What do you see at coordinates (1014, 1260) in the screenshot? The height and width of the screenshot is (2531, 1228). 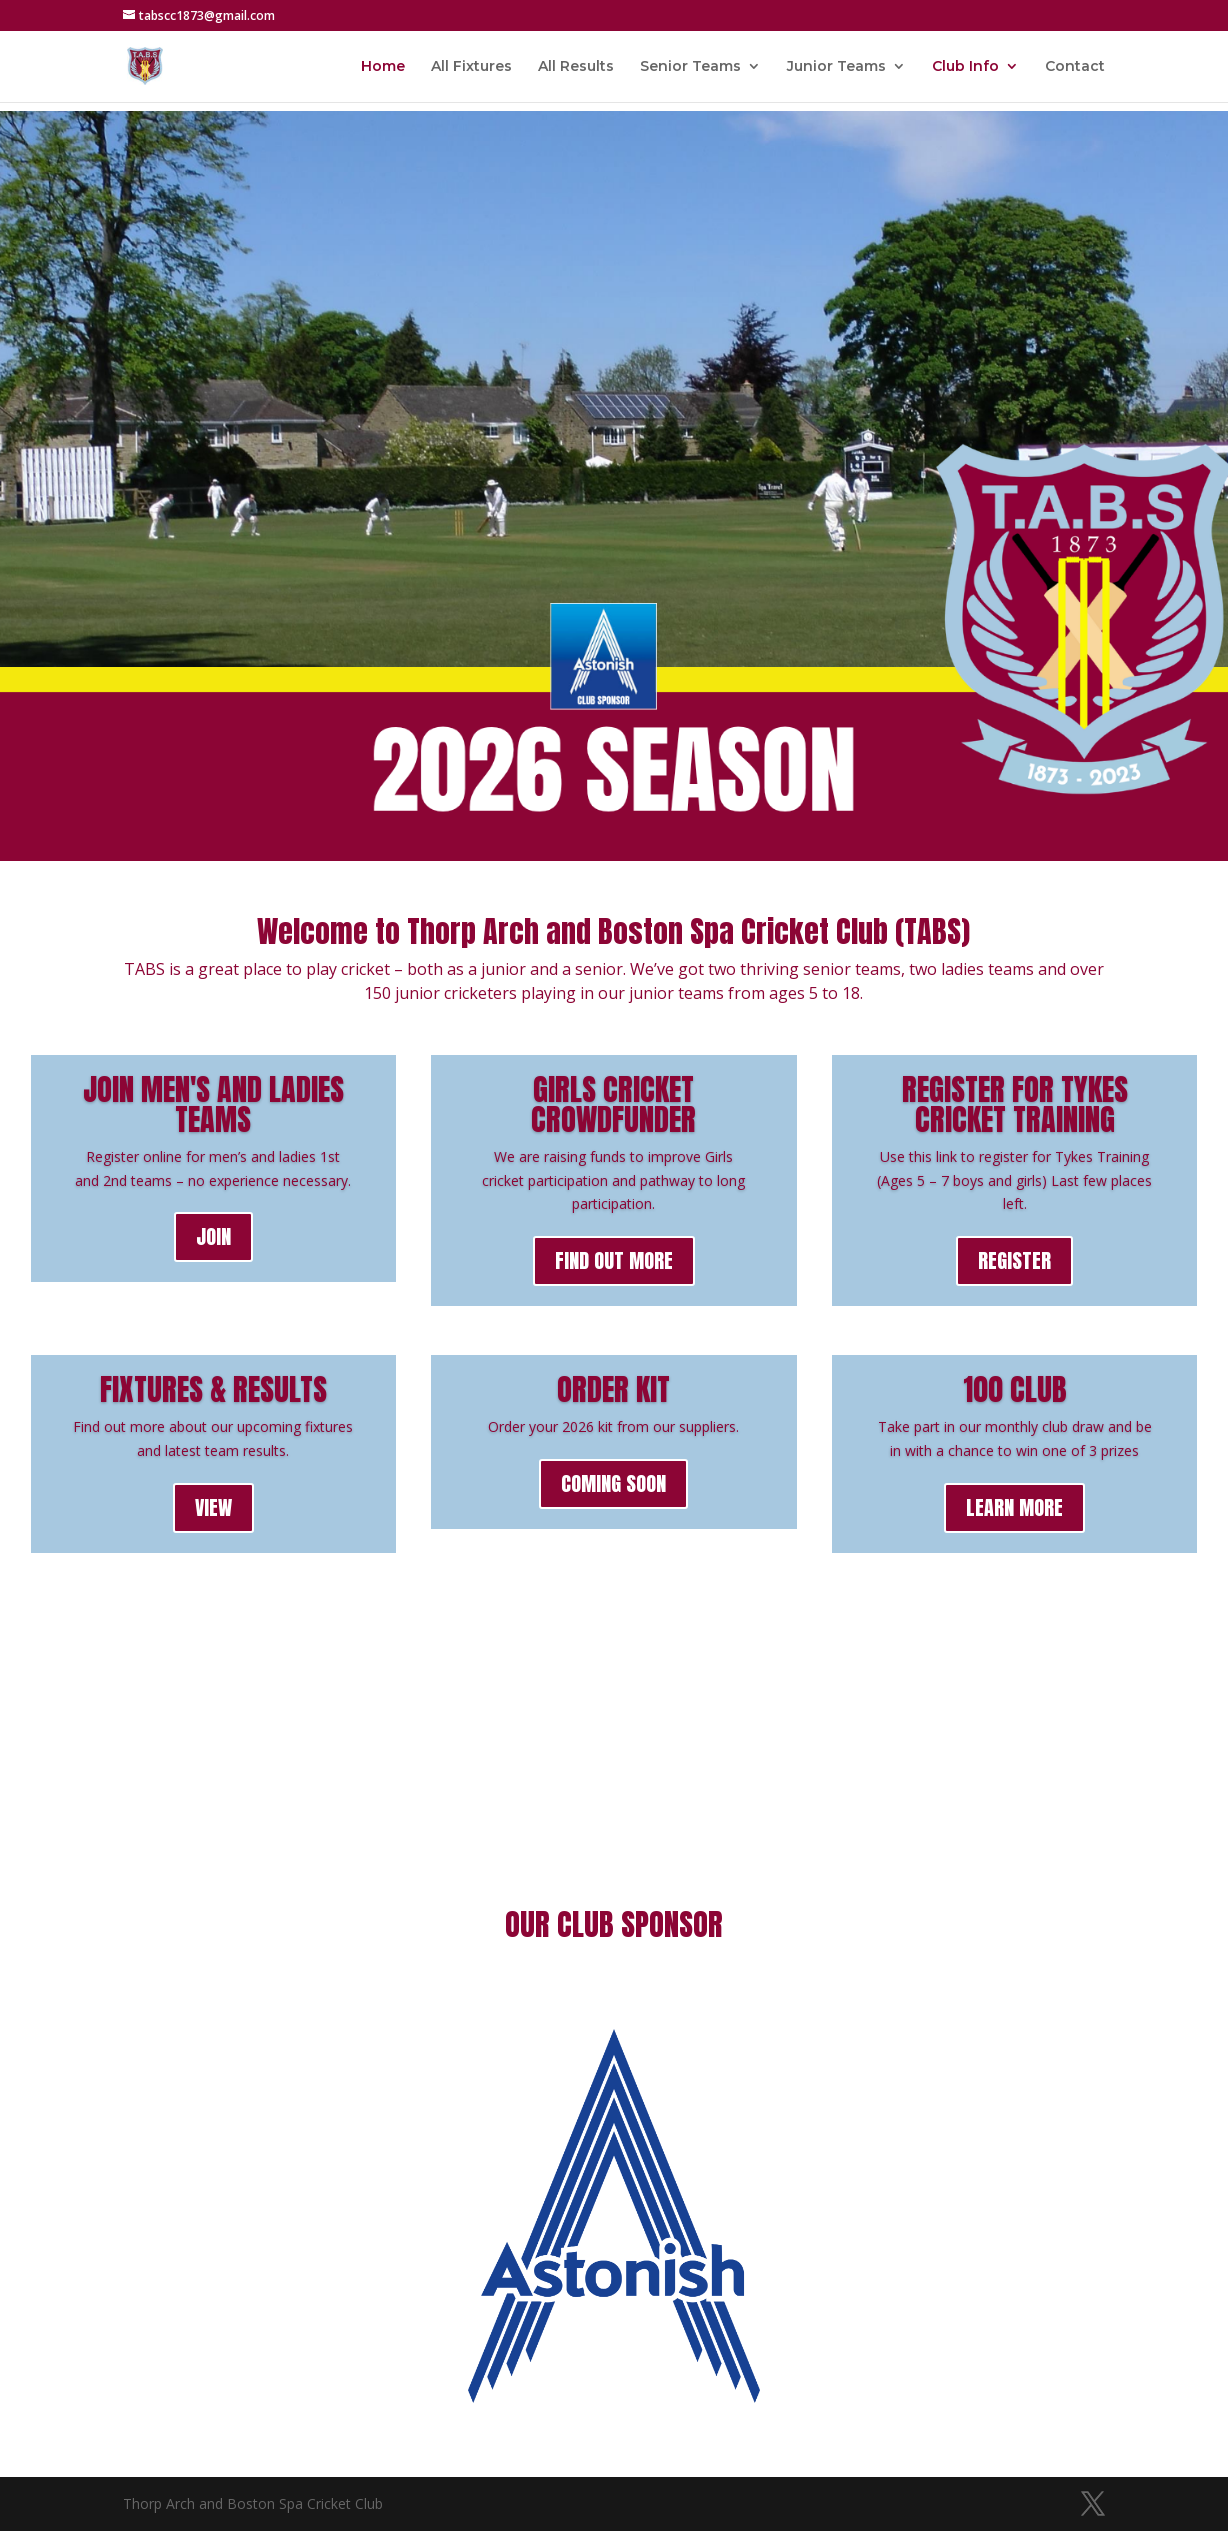 I see `REGISTER` at bounding box center [1014, 1260].